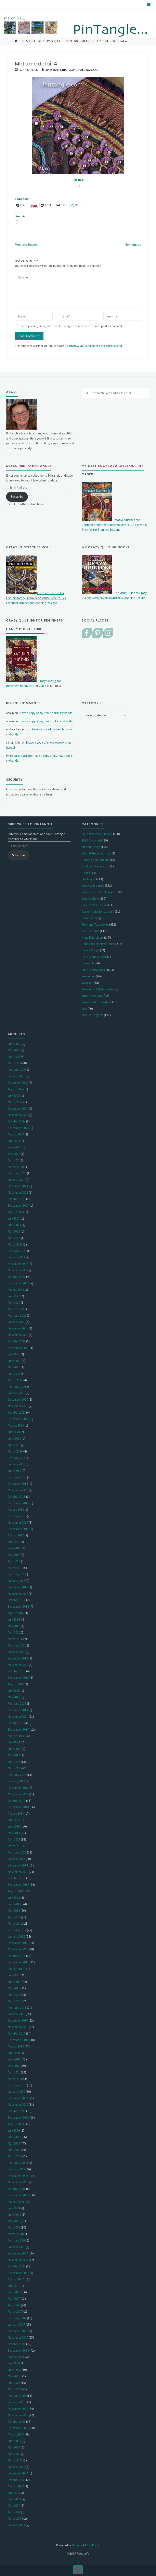 The width and height of the screenshot is (156, 2576). I want to click on February 2006, so click(17, 2396).